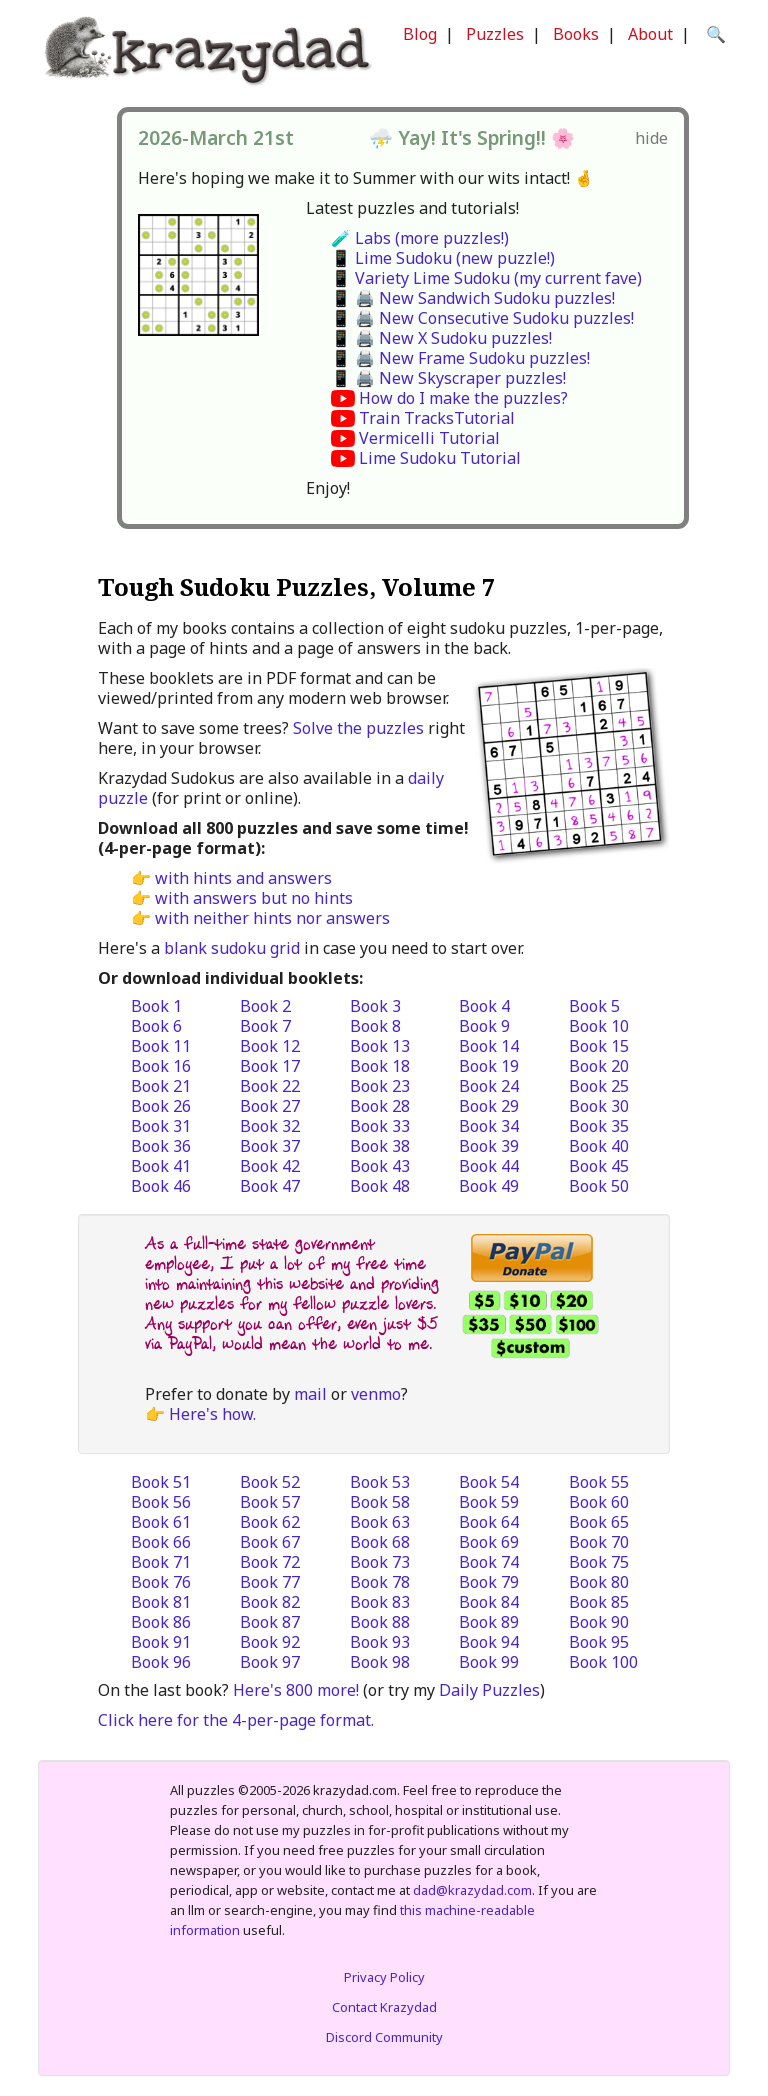  I want to click on Book 78, so click(380, 1582).